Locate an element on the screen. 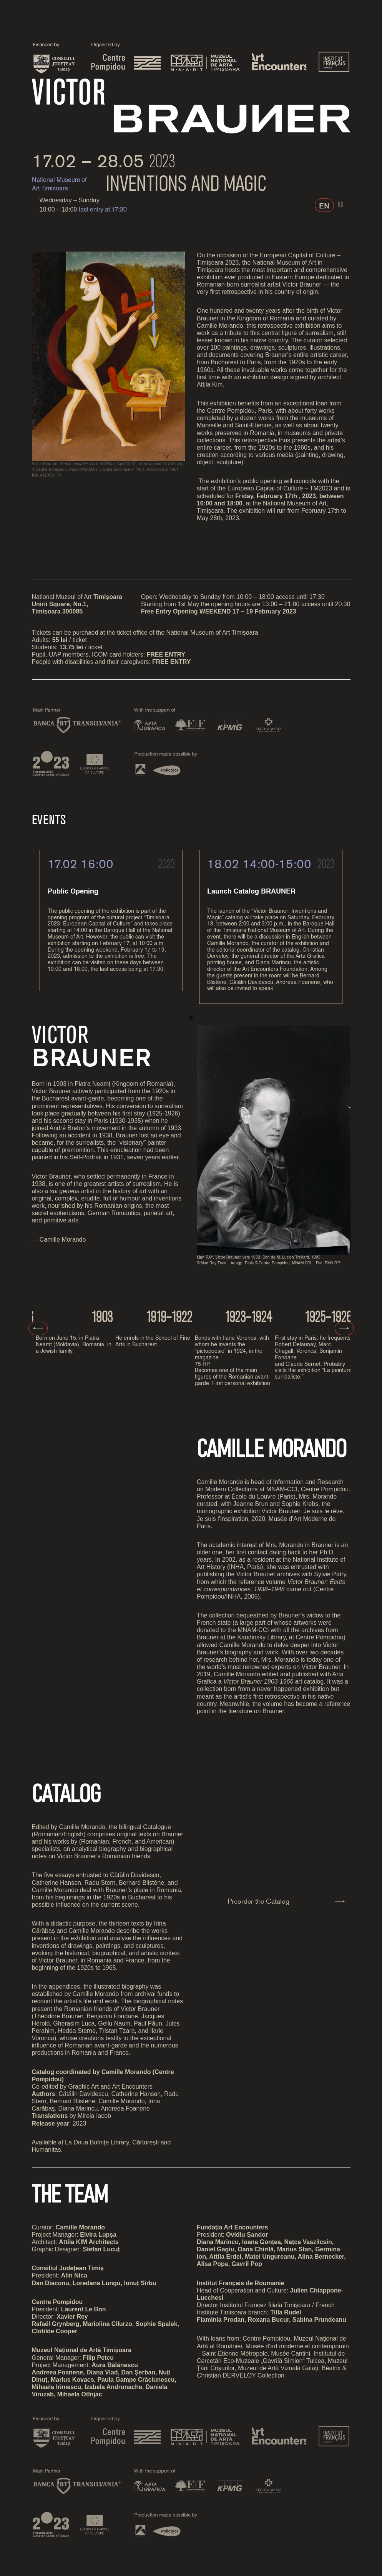 The height and width of the screenshot is (2576, 382). Next [presentation] is located at coordinates (344, 1329).